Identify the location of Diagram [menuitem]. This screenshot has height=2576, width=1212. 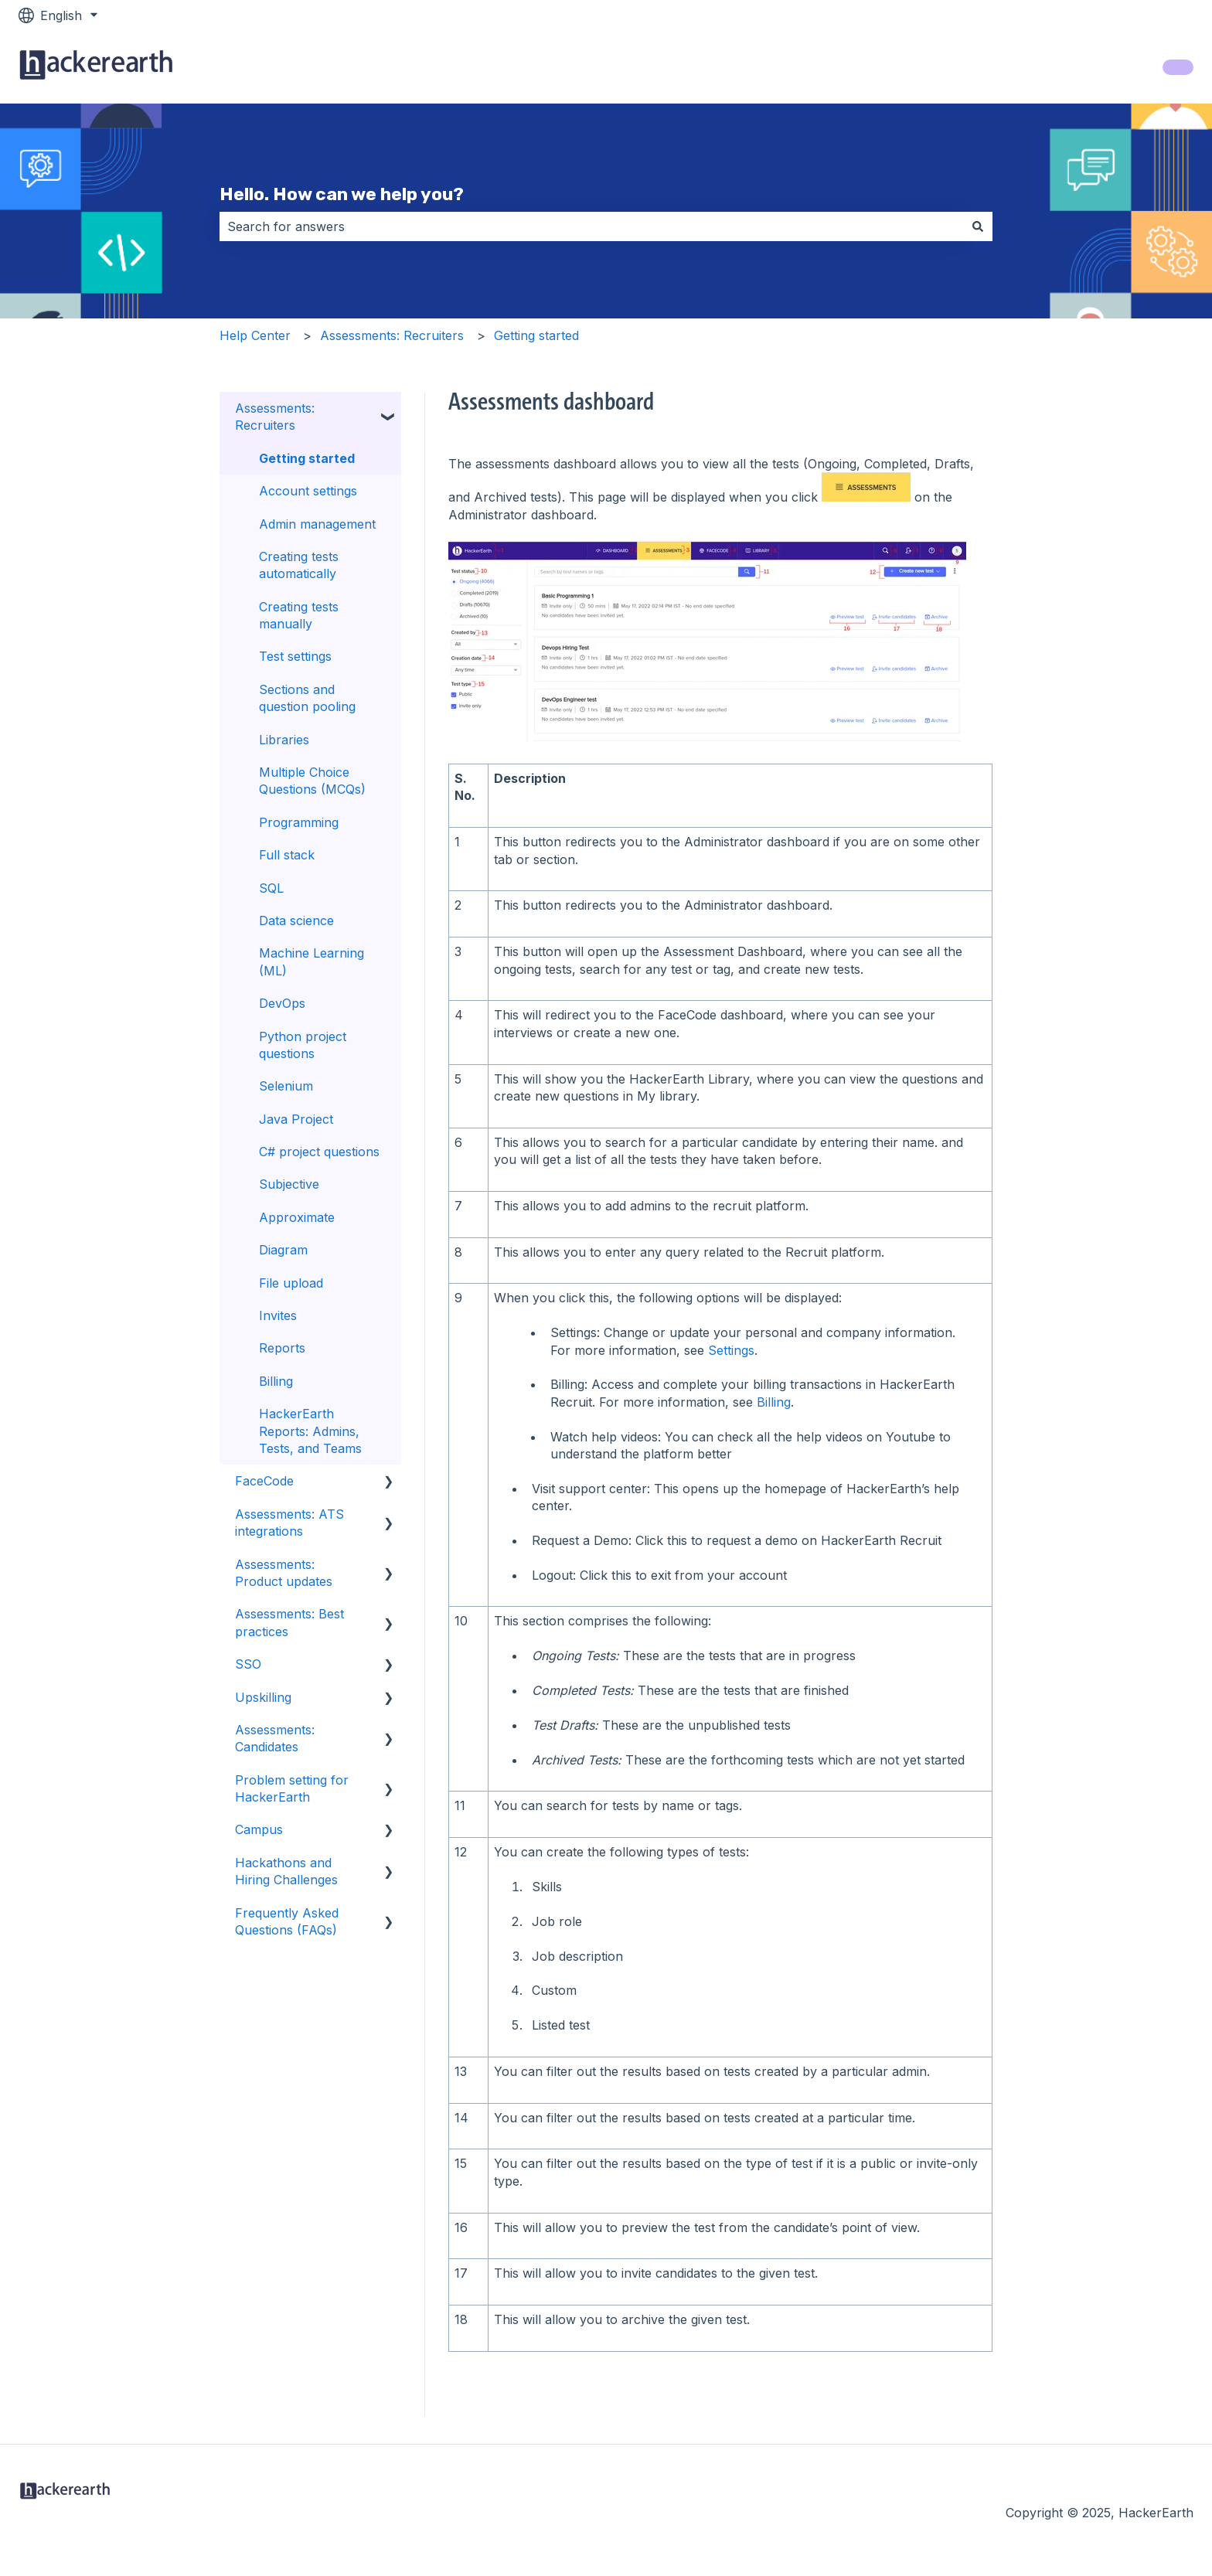
(283, 1249).